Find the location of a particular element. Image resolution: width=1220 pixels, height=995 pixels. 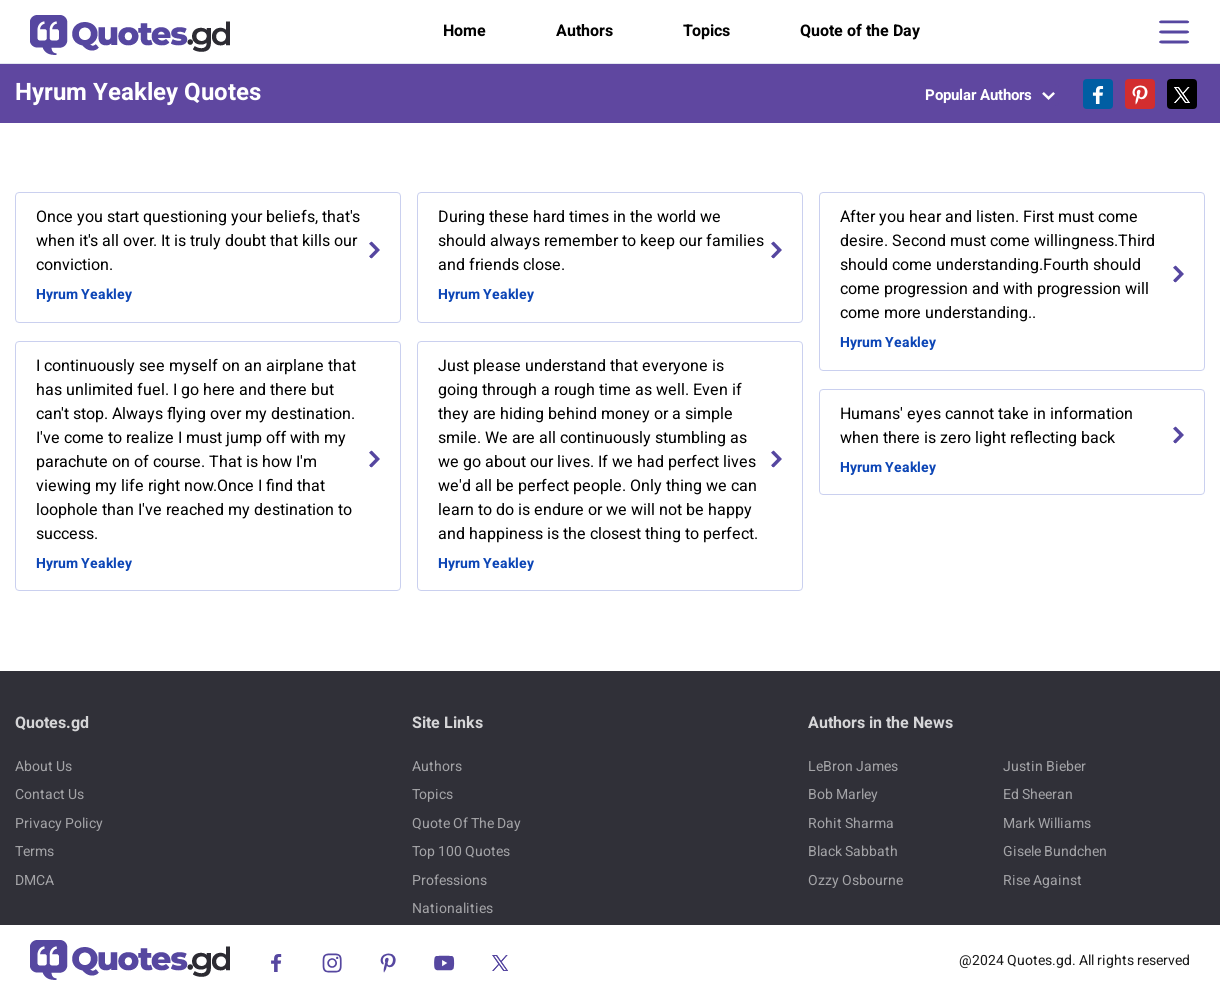

Quote Of The Day is located at coordinates (466, 823).